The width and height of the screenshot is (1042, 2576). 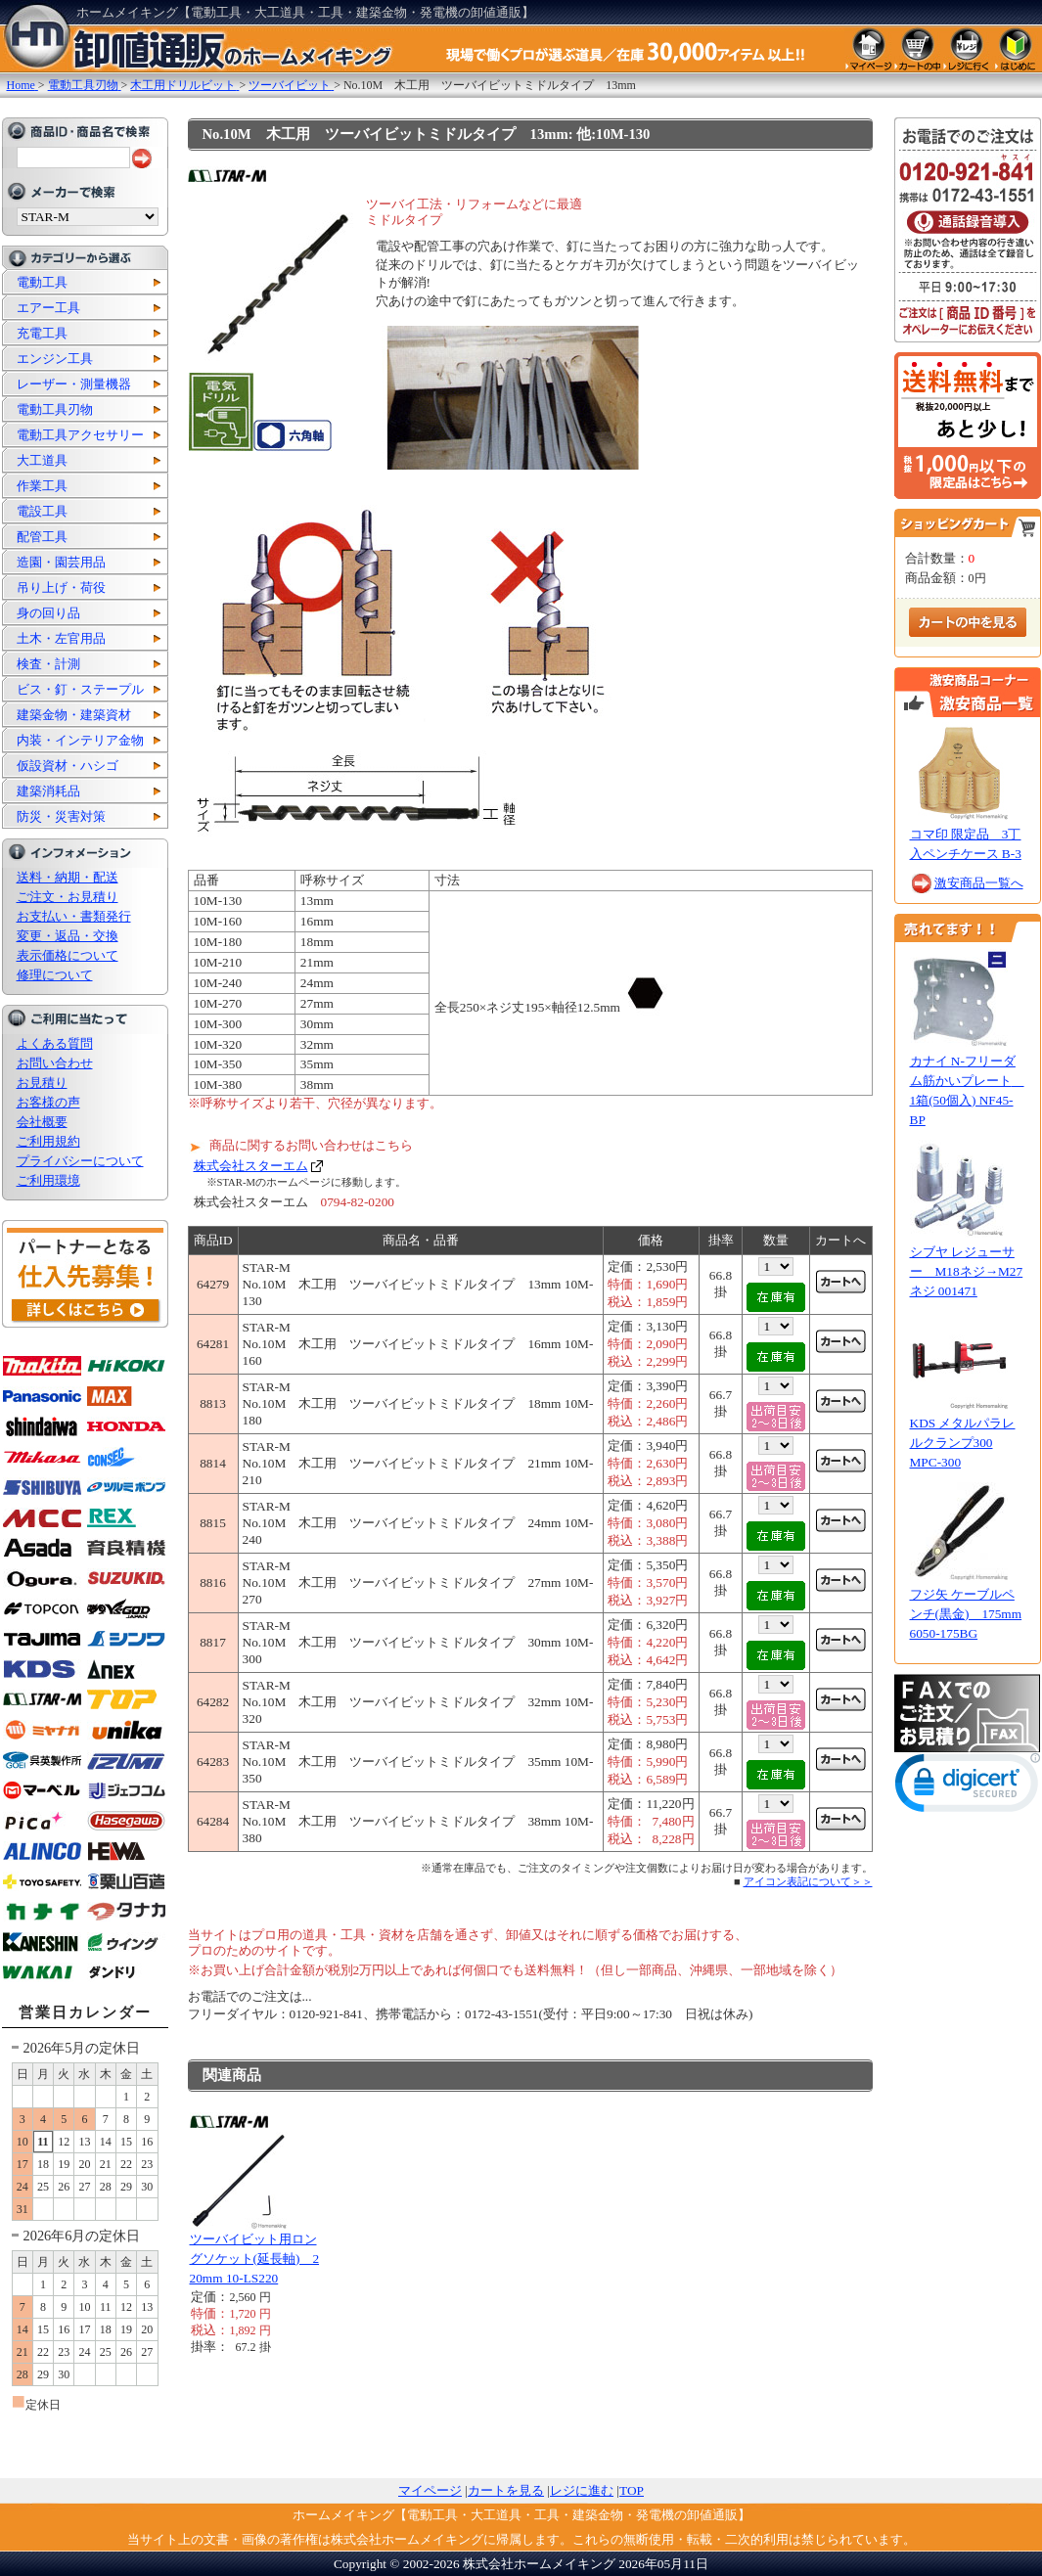 I want to click on 変更・返品・交換, so click(x=67, y=935).